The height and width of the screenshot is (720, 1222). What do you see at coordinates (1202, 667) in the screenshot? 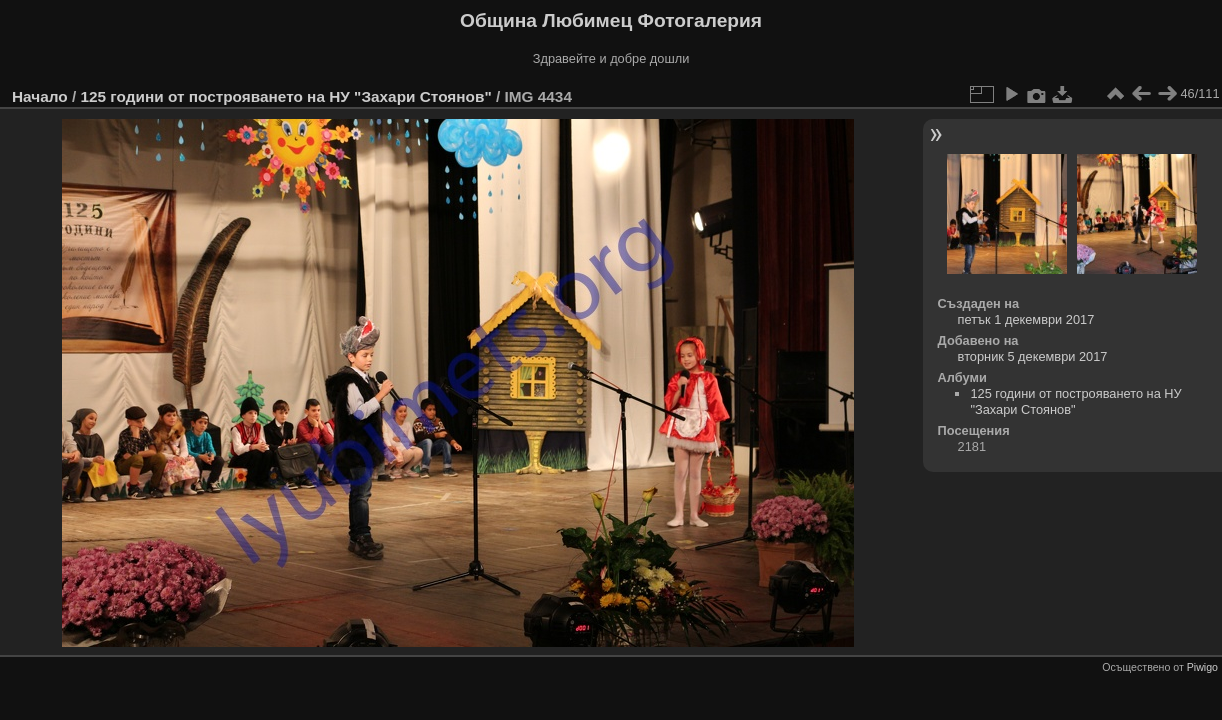
I see `Piwigo` at bounding box center [1202, 667].